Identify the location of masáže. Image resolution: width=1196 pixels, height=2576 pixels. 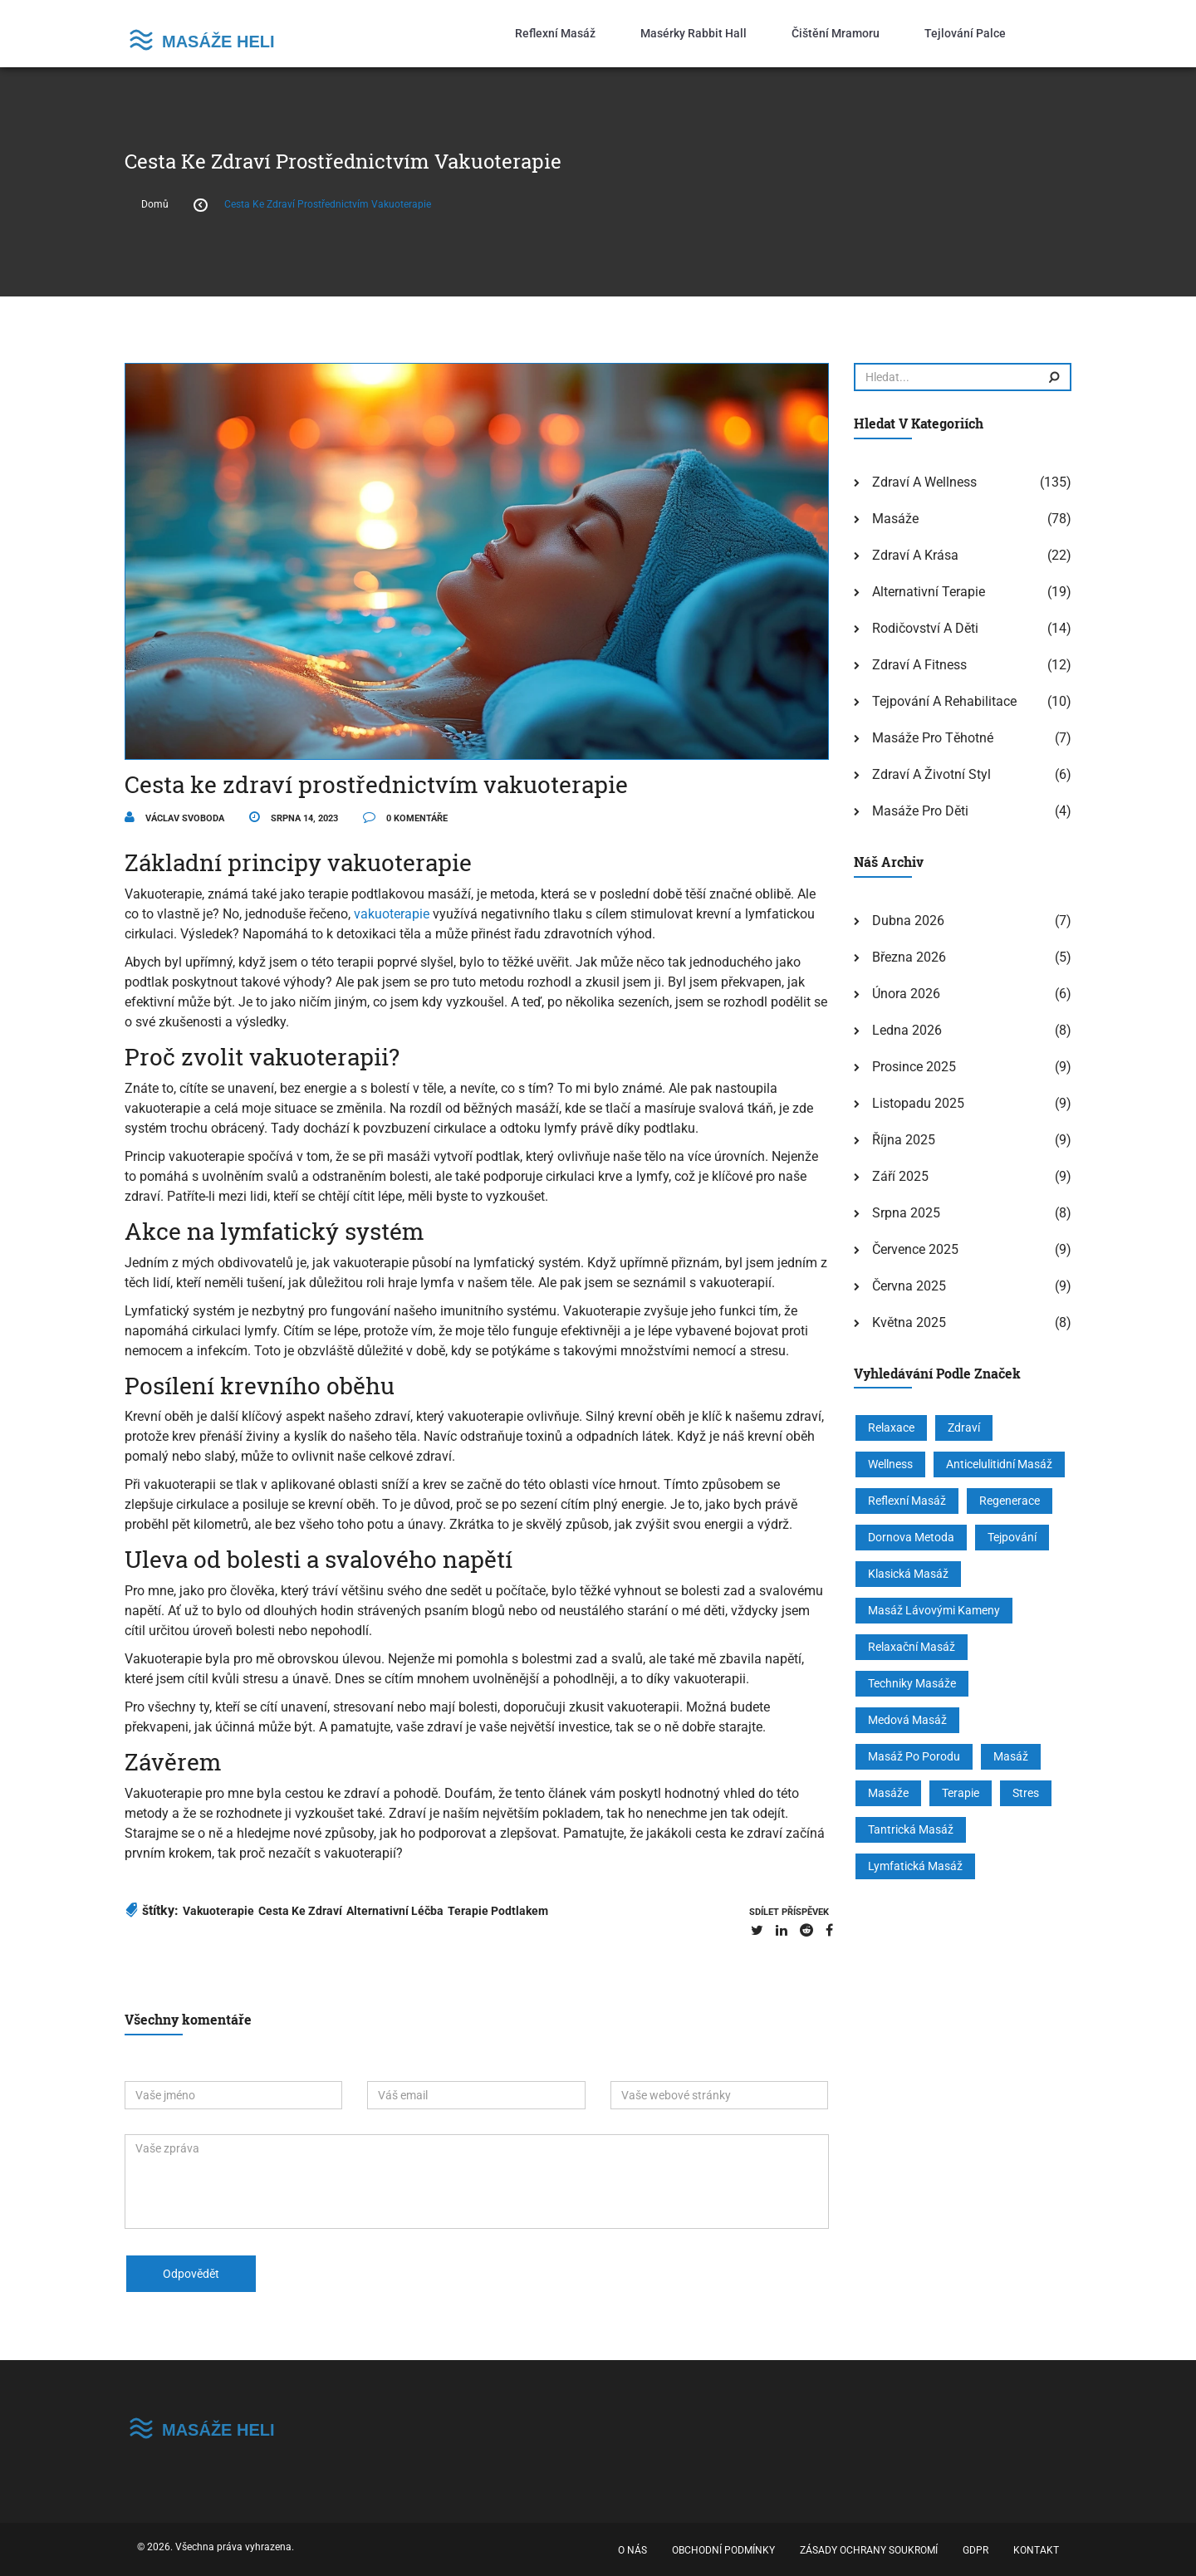
(888, 1793).